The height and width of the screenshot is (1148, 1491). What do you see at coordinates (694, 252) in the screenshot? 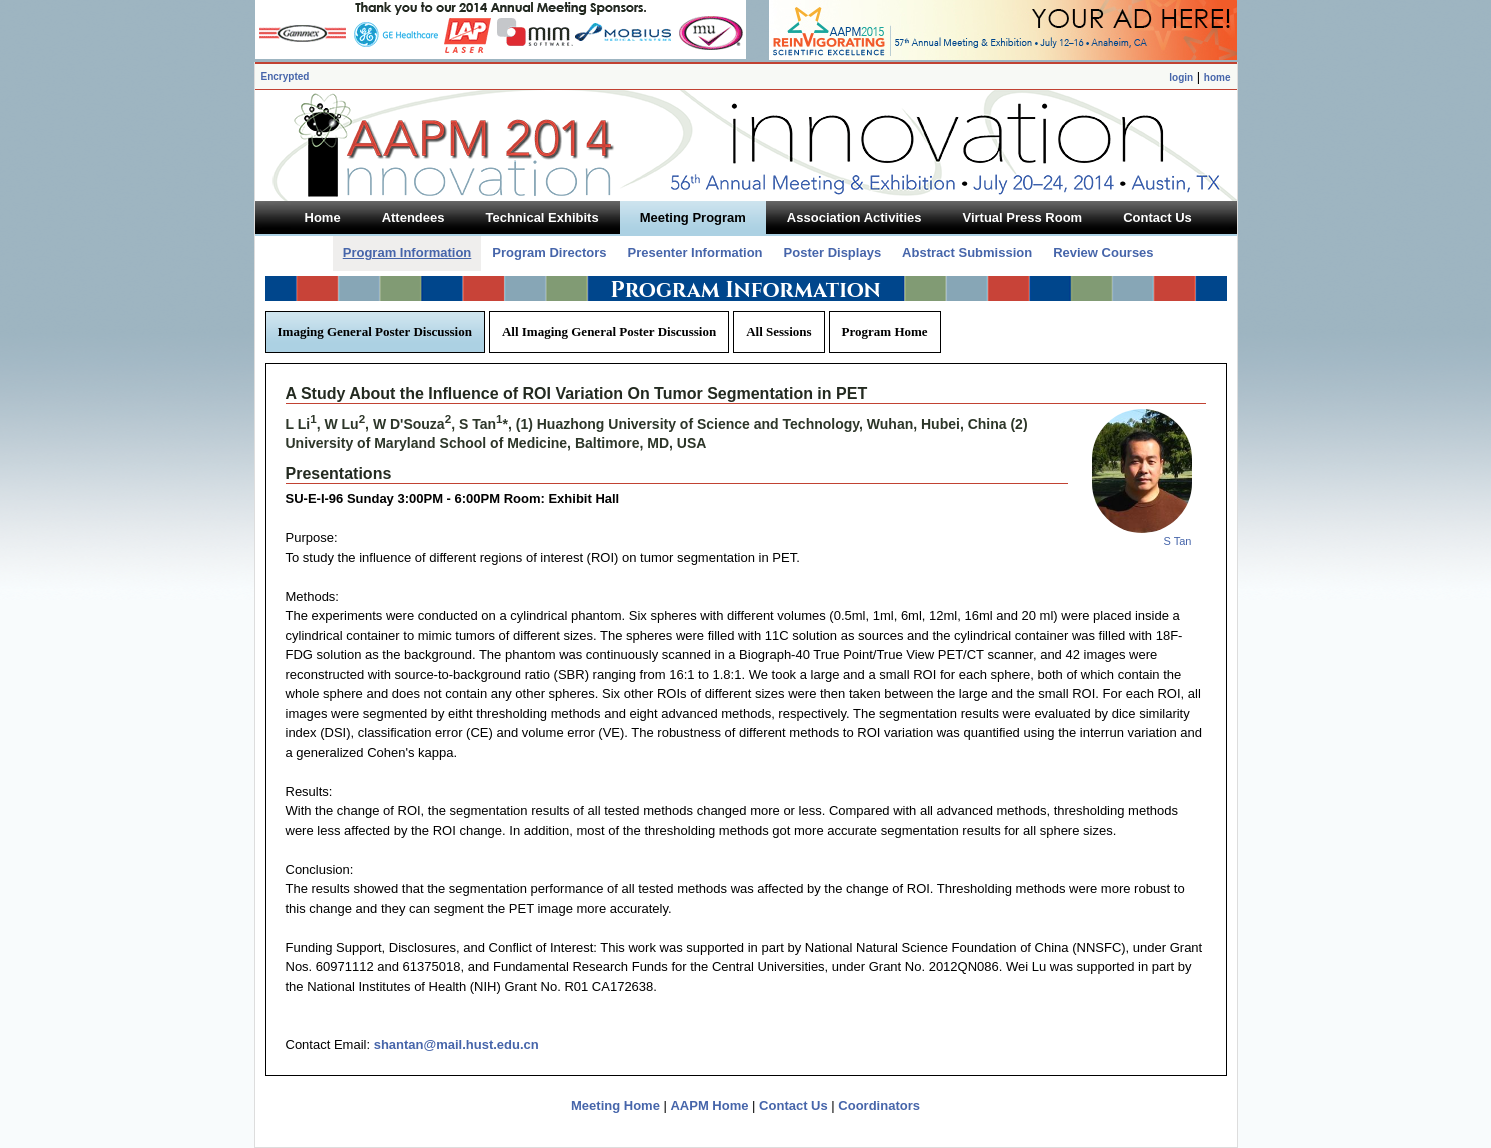
I see `Presenter Information` at bounding box center [694, 252].